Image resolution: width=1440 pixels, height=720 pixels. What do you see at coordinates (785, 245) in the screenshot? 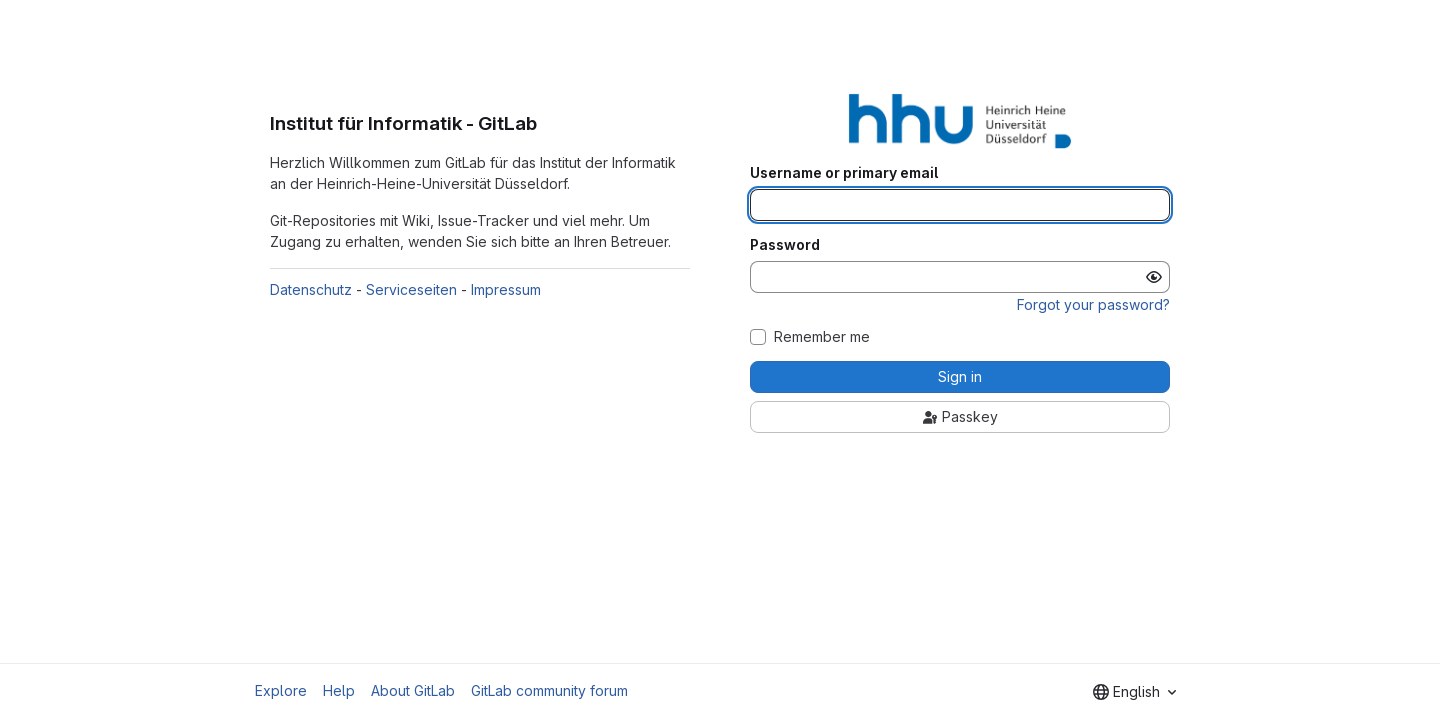
I see `Password` at bounding box center [785, 245].